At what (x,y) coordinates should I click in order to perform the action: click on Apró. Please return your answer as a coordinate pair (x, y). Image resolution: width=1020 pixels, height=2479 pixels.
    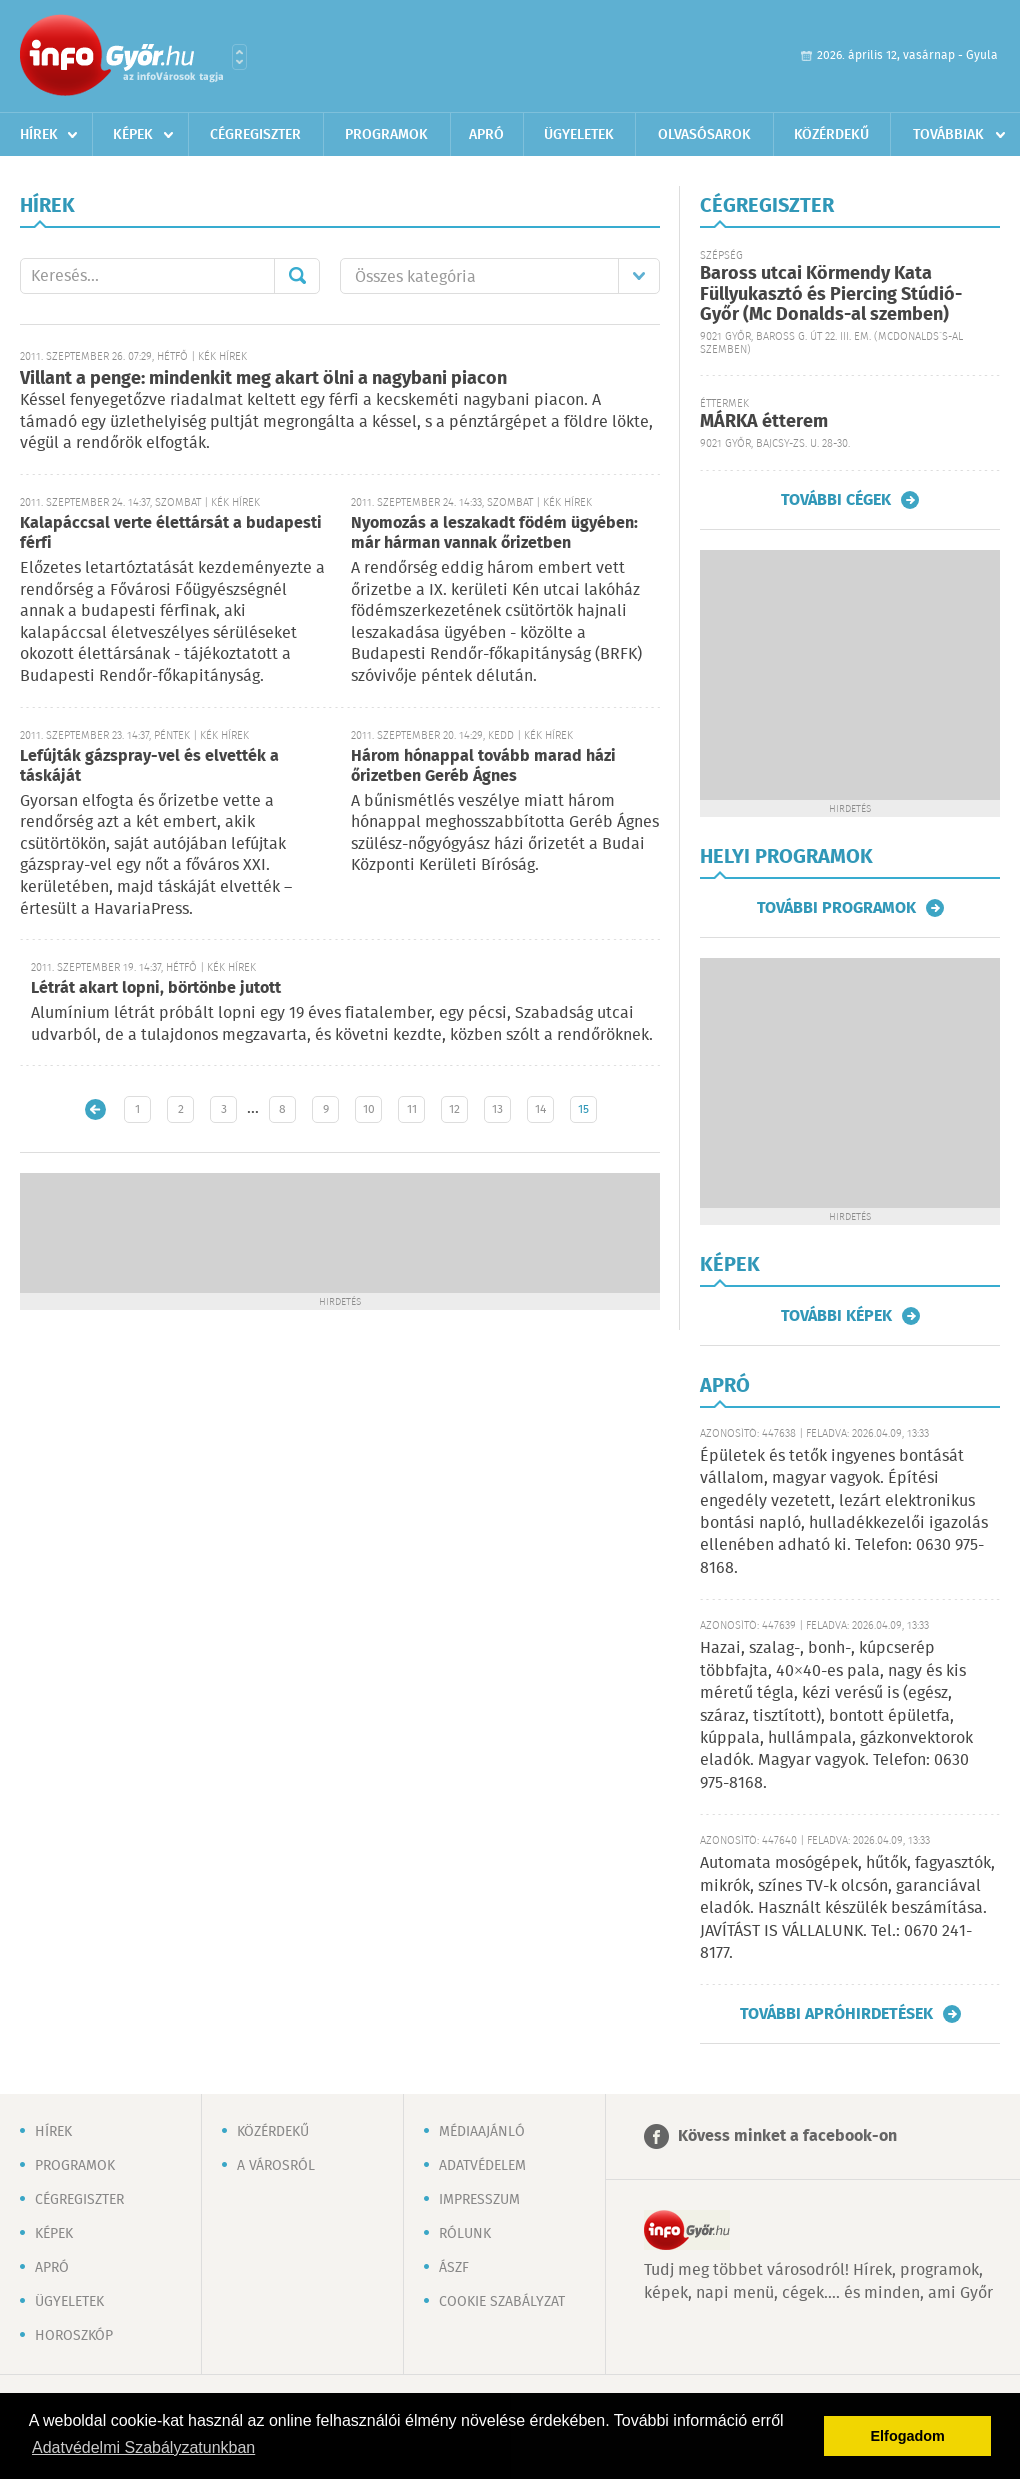
    Looking at the image, I should click on (486, 135).